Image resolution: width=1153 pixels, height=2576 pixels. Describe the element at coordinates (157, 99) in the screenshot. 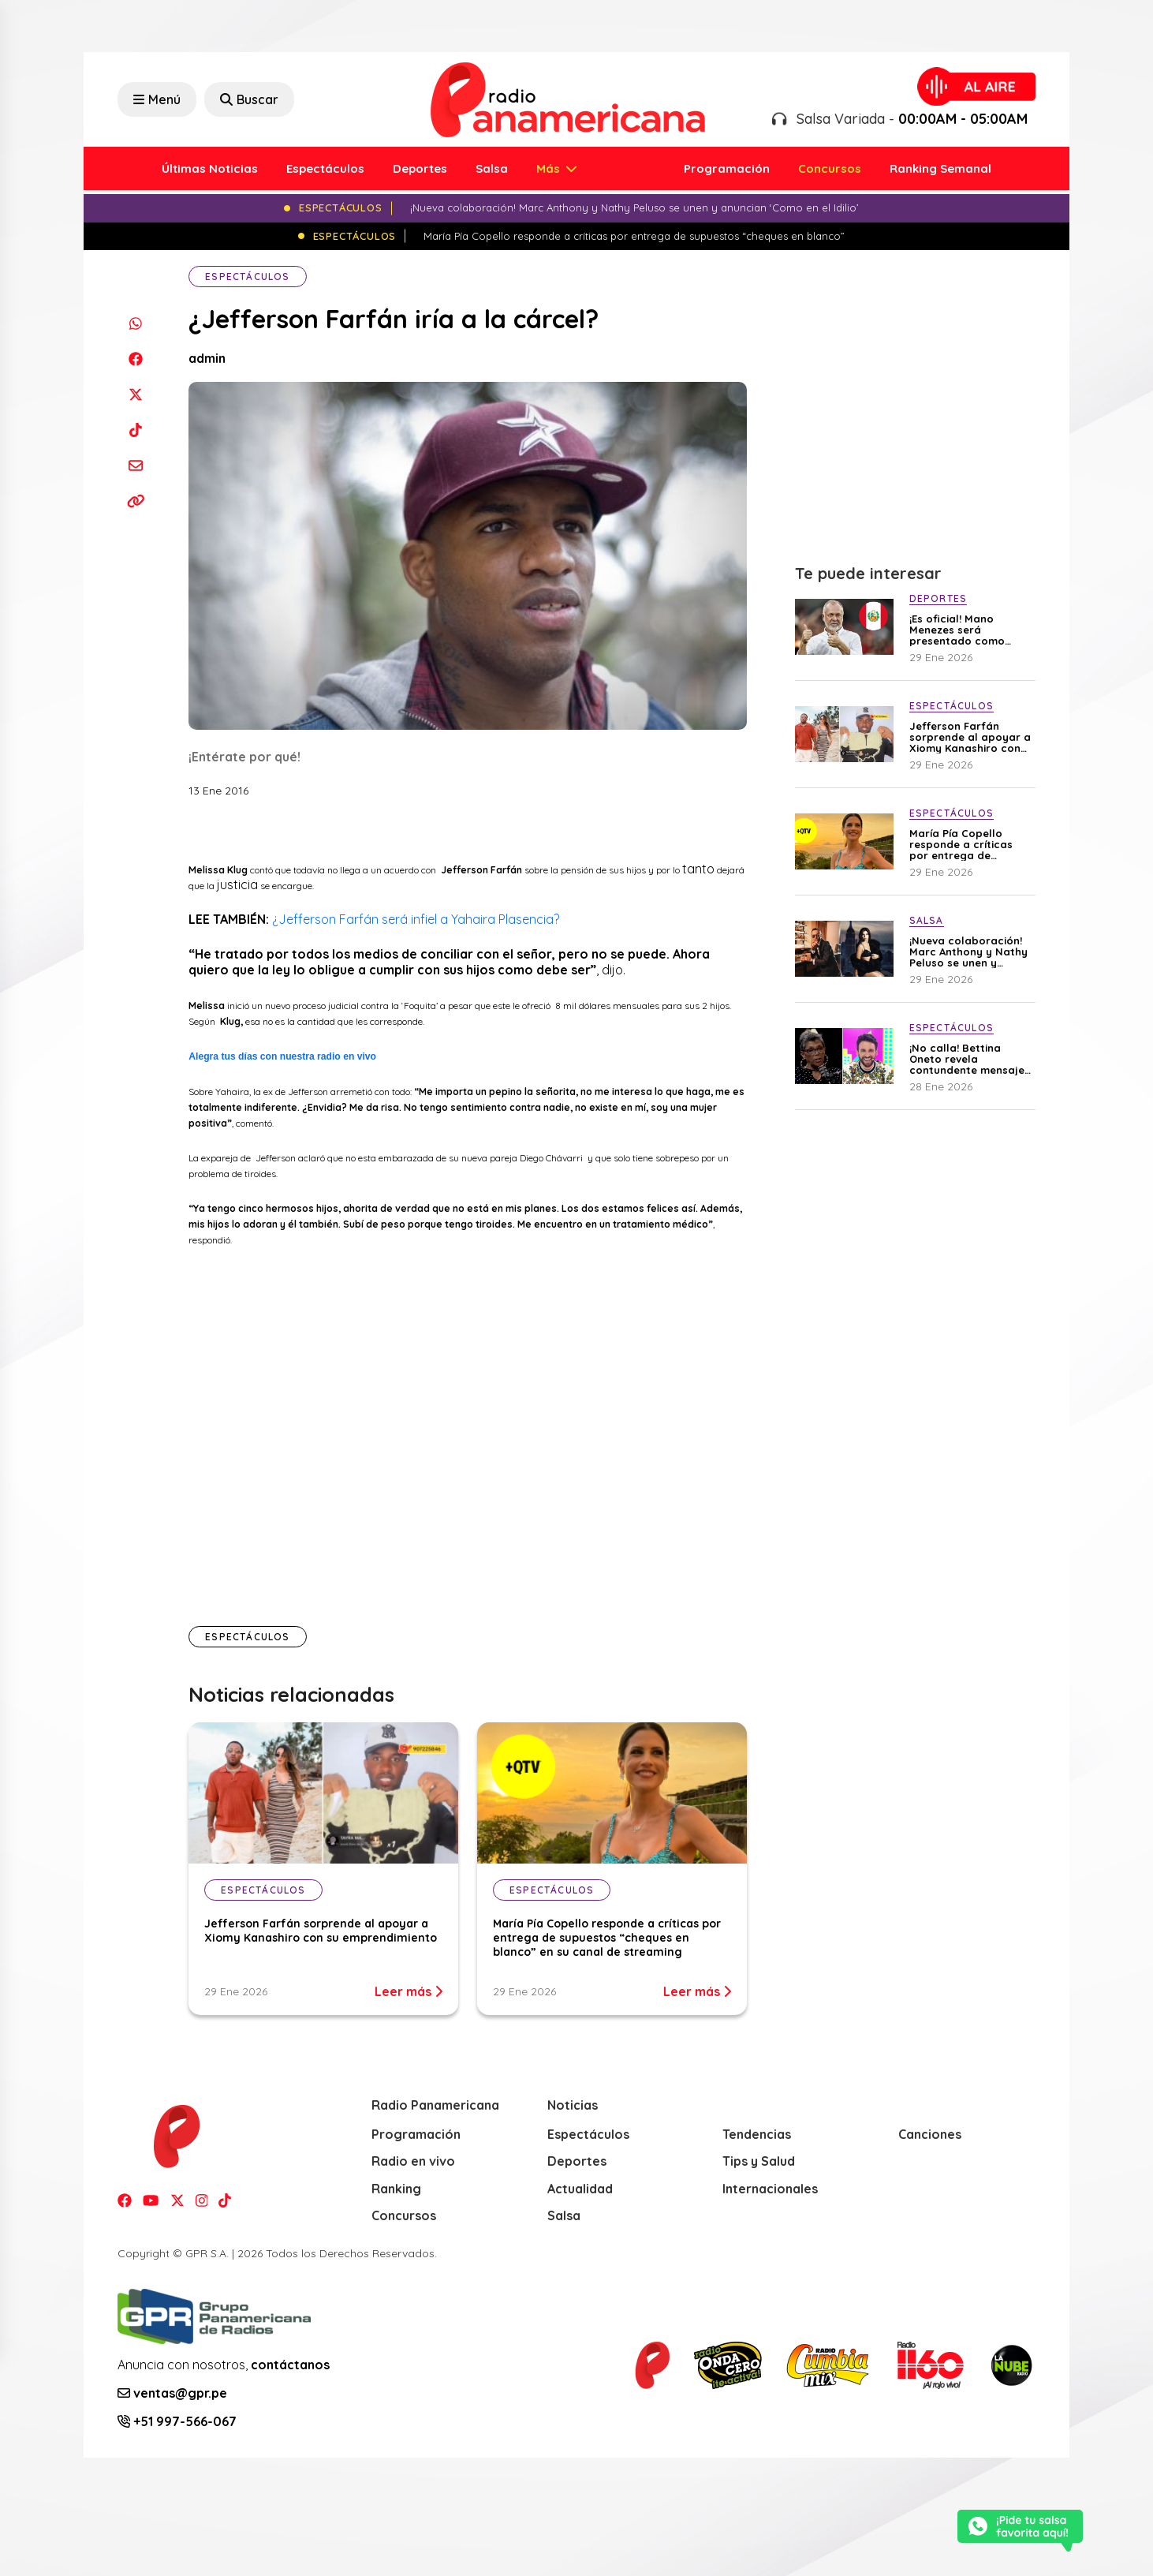

I see `Menú` at that location.